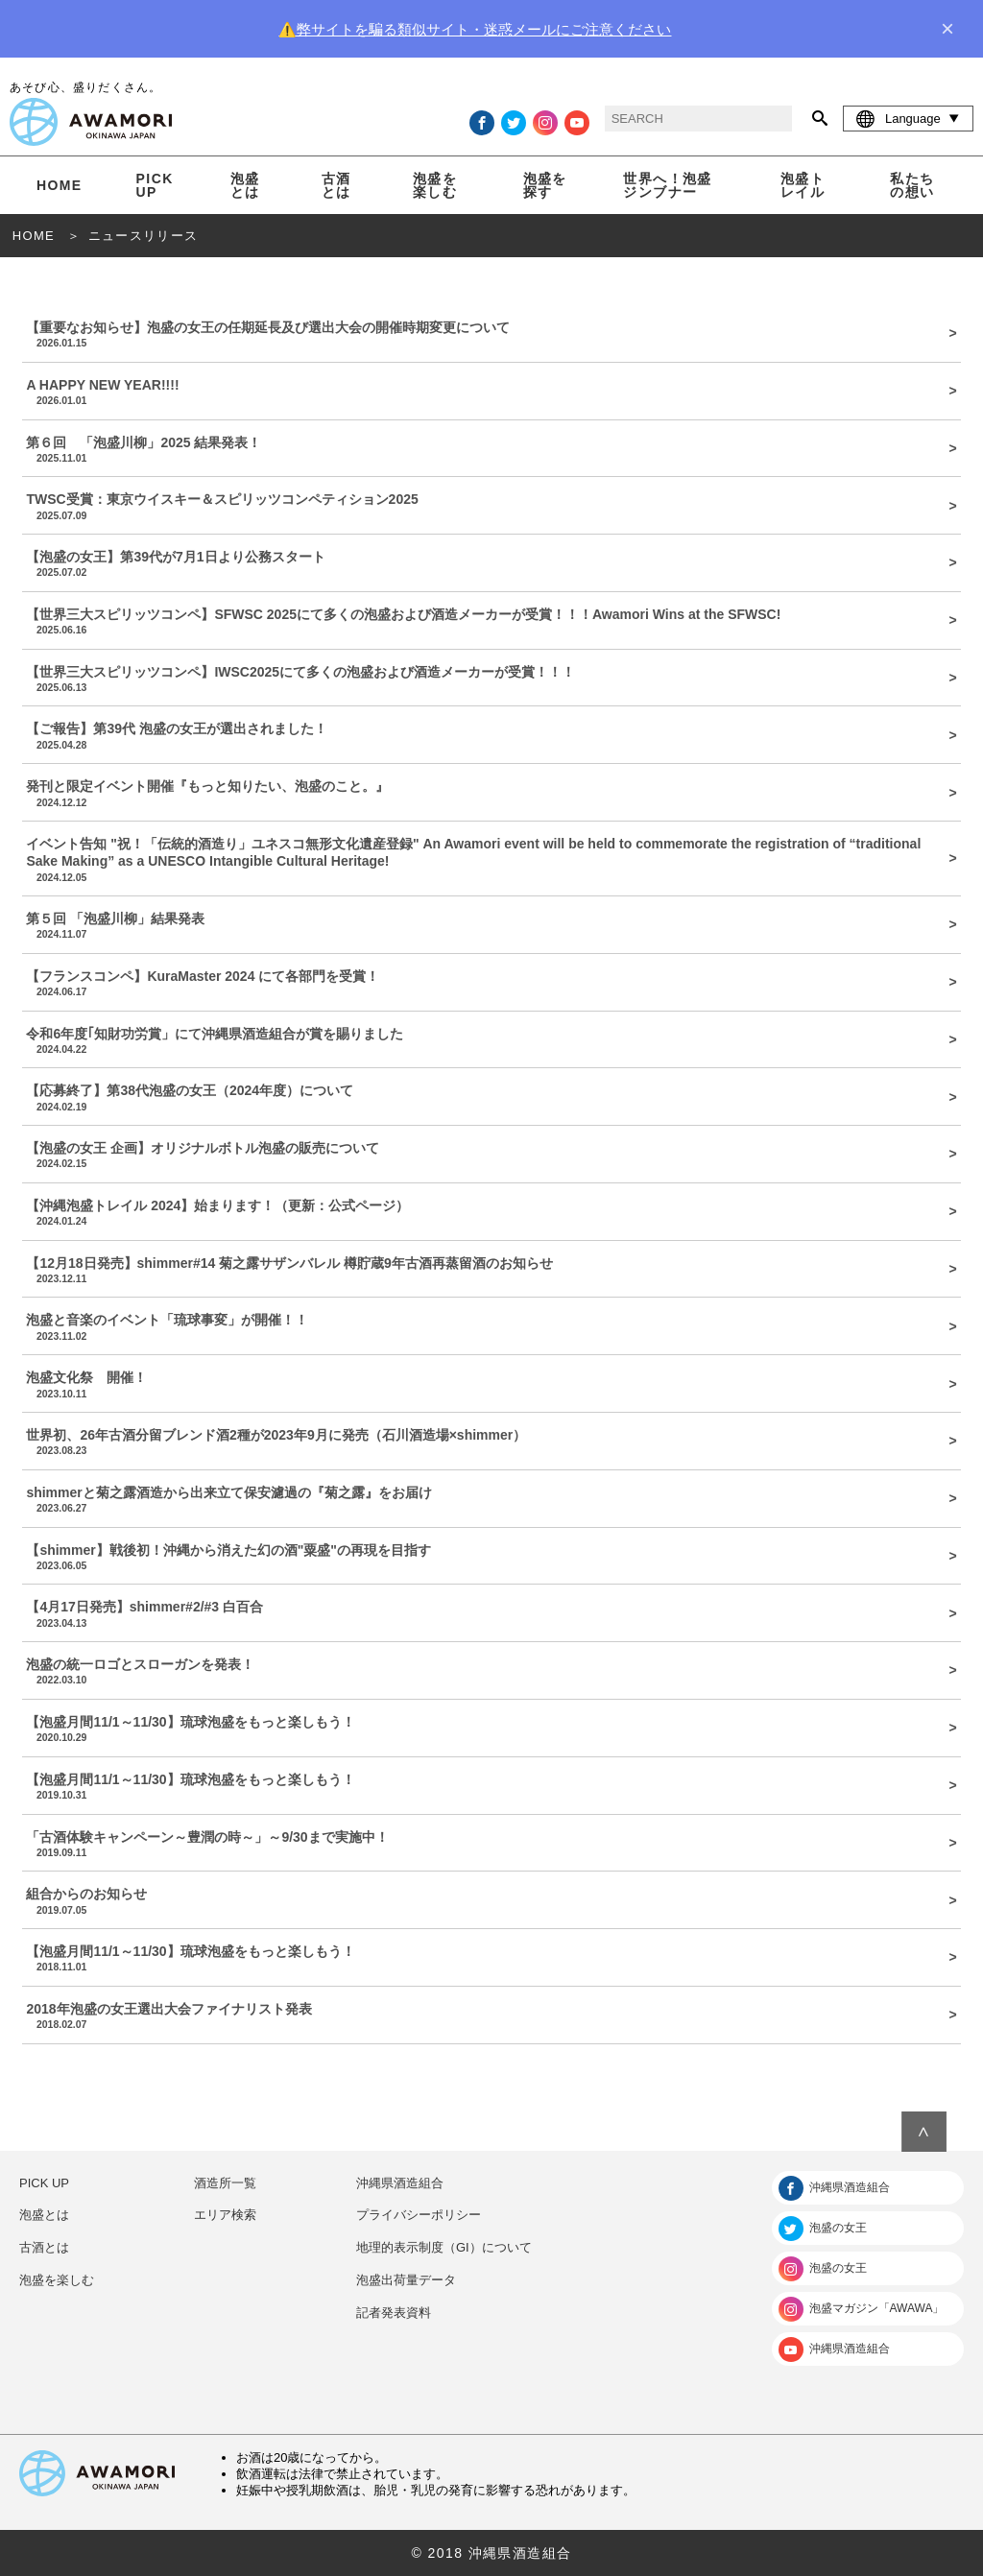  Describe the element at coordinates (484, 925) in the screenshot. I see `第５回 「泡盛川柳」結果発表` at that location.